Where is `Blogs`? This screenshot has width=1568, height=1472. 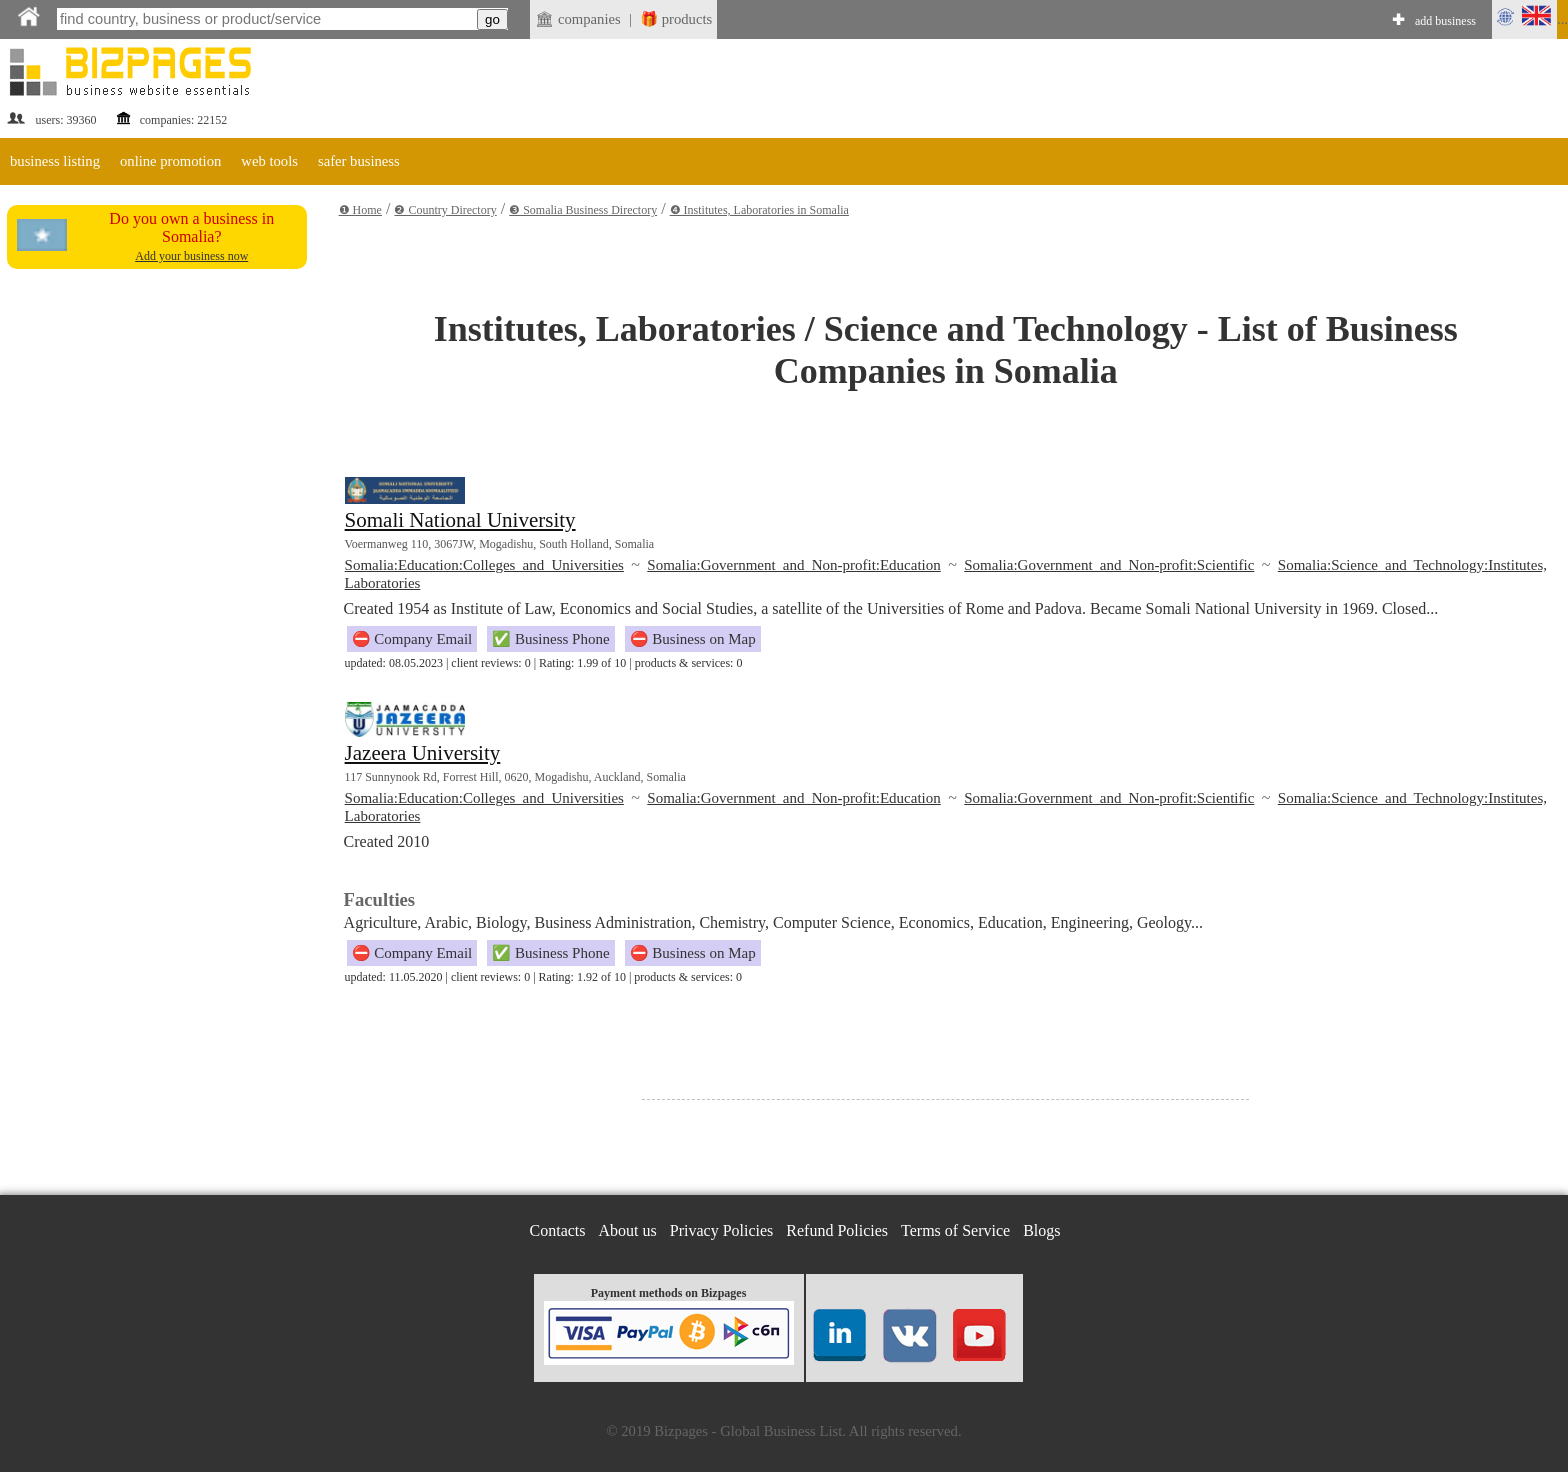 Blogs is located at coordinates (1041, 1230).